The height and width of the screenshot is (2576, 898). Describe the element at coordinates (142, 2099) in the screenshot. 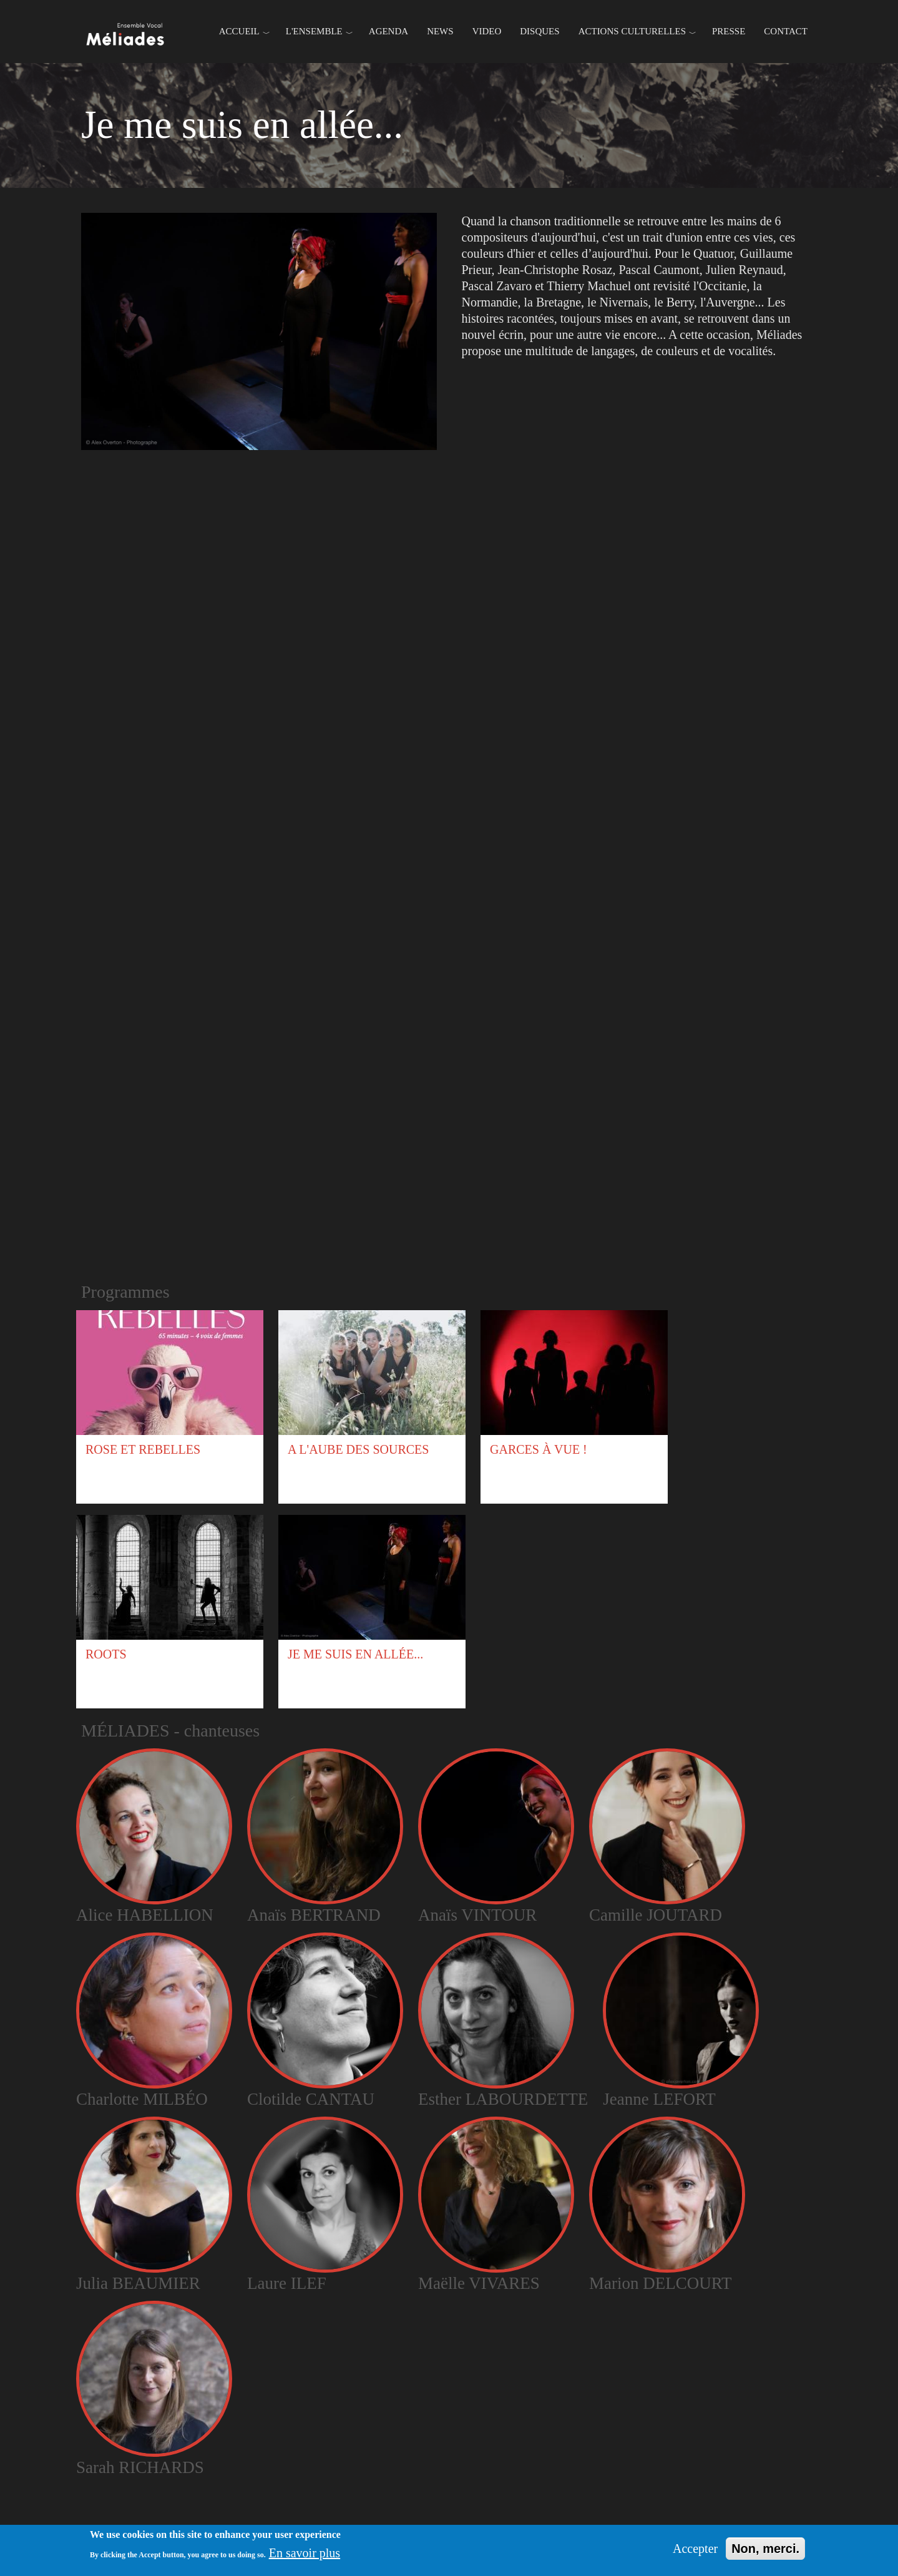

I see `Charlotte MILBÉO` at that location.